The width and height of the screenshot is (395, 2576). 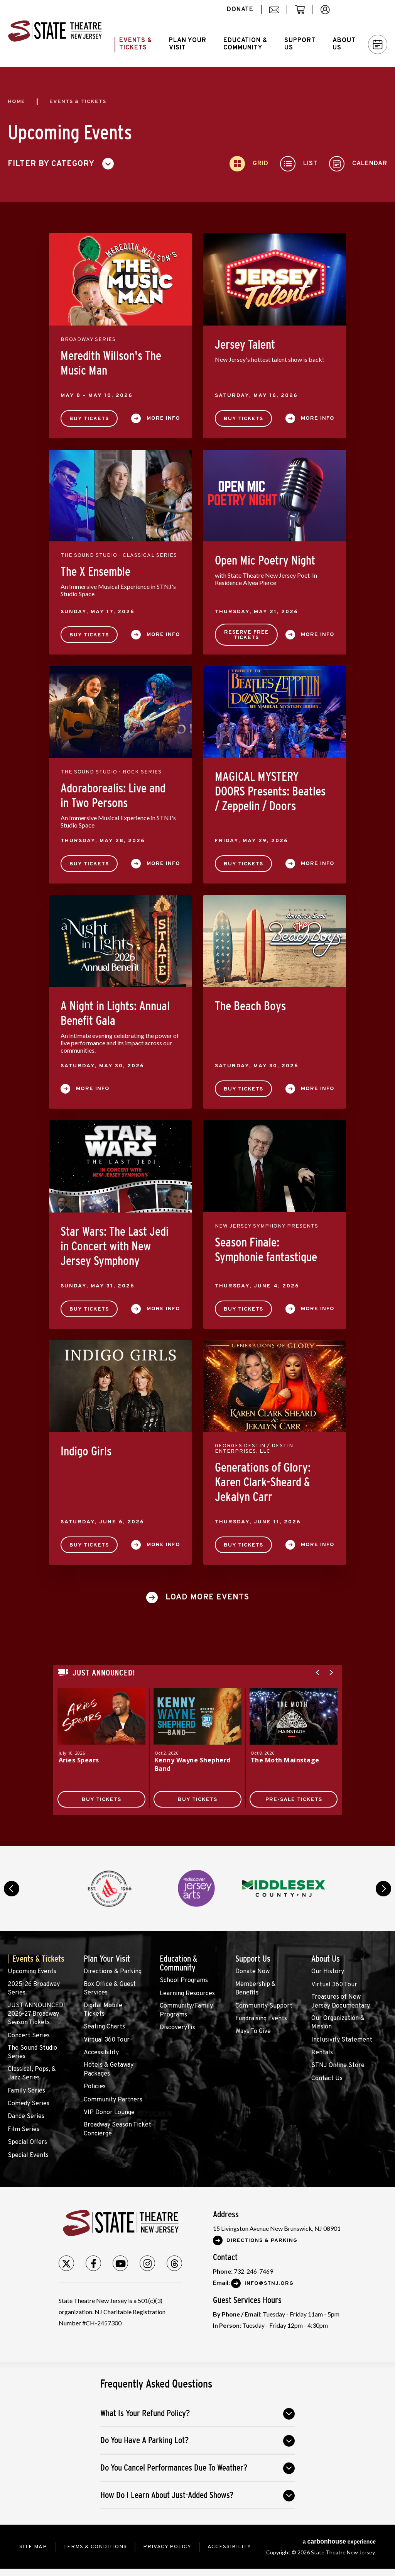 What do you see at coordinates (135, 44) in the screenshot?
I see `Events &` at bounding box center [135, 44].